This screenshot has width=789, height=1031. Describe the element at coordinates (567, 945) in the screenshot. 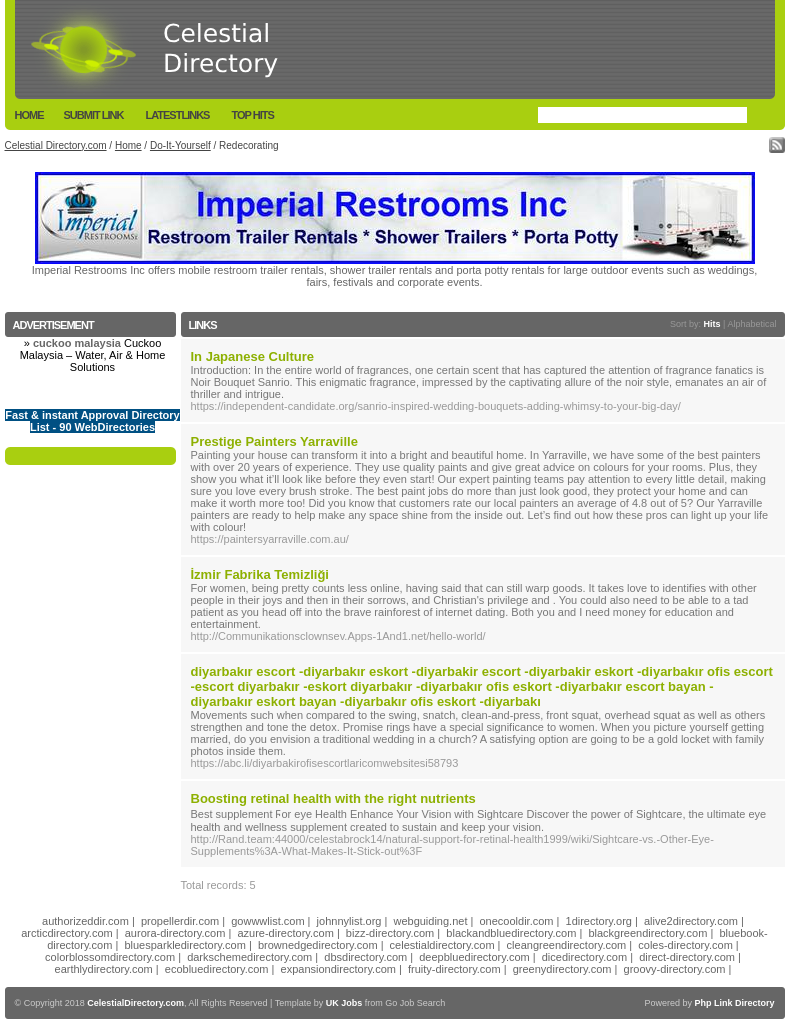

I see `cleangreendirectory.com` at that location.